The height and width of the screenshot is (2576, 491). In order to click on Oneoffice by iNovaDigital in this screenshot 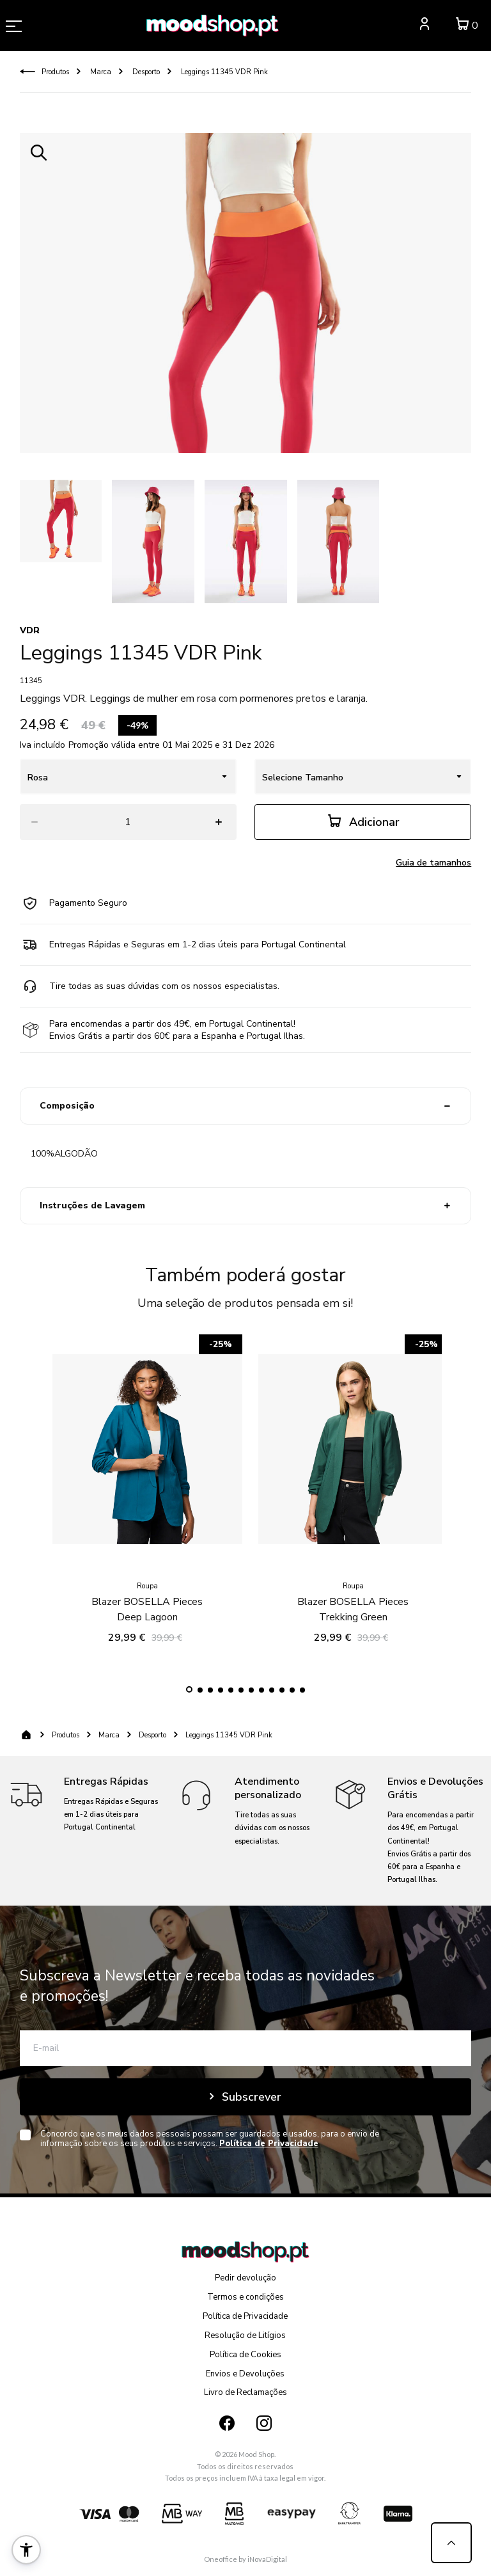, I will do `click(245, 2559)`.